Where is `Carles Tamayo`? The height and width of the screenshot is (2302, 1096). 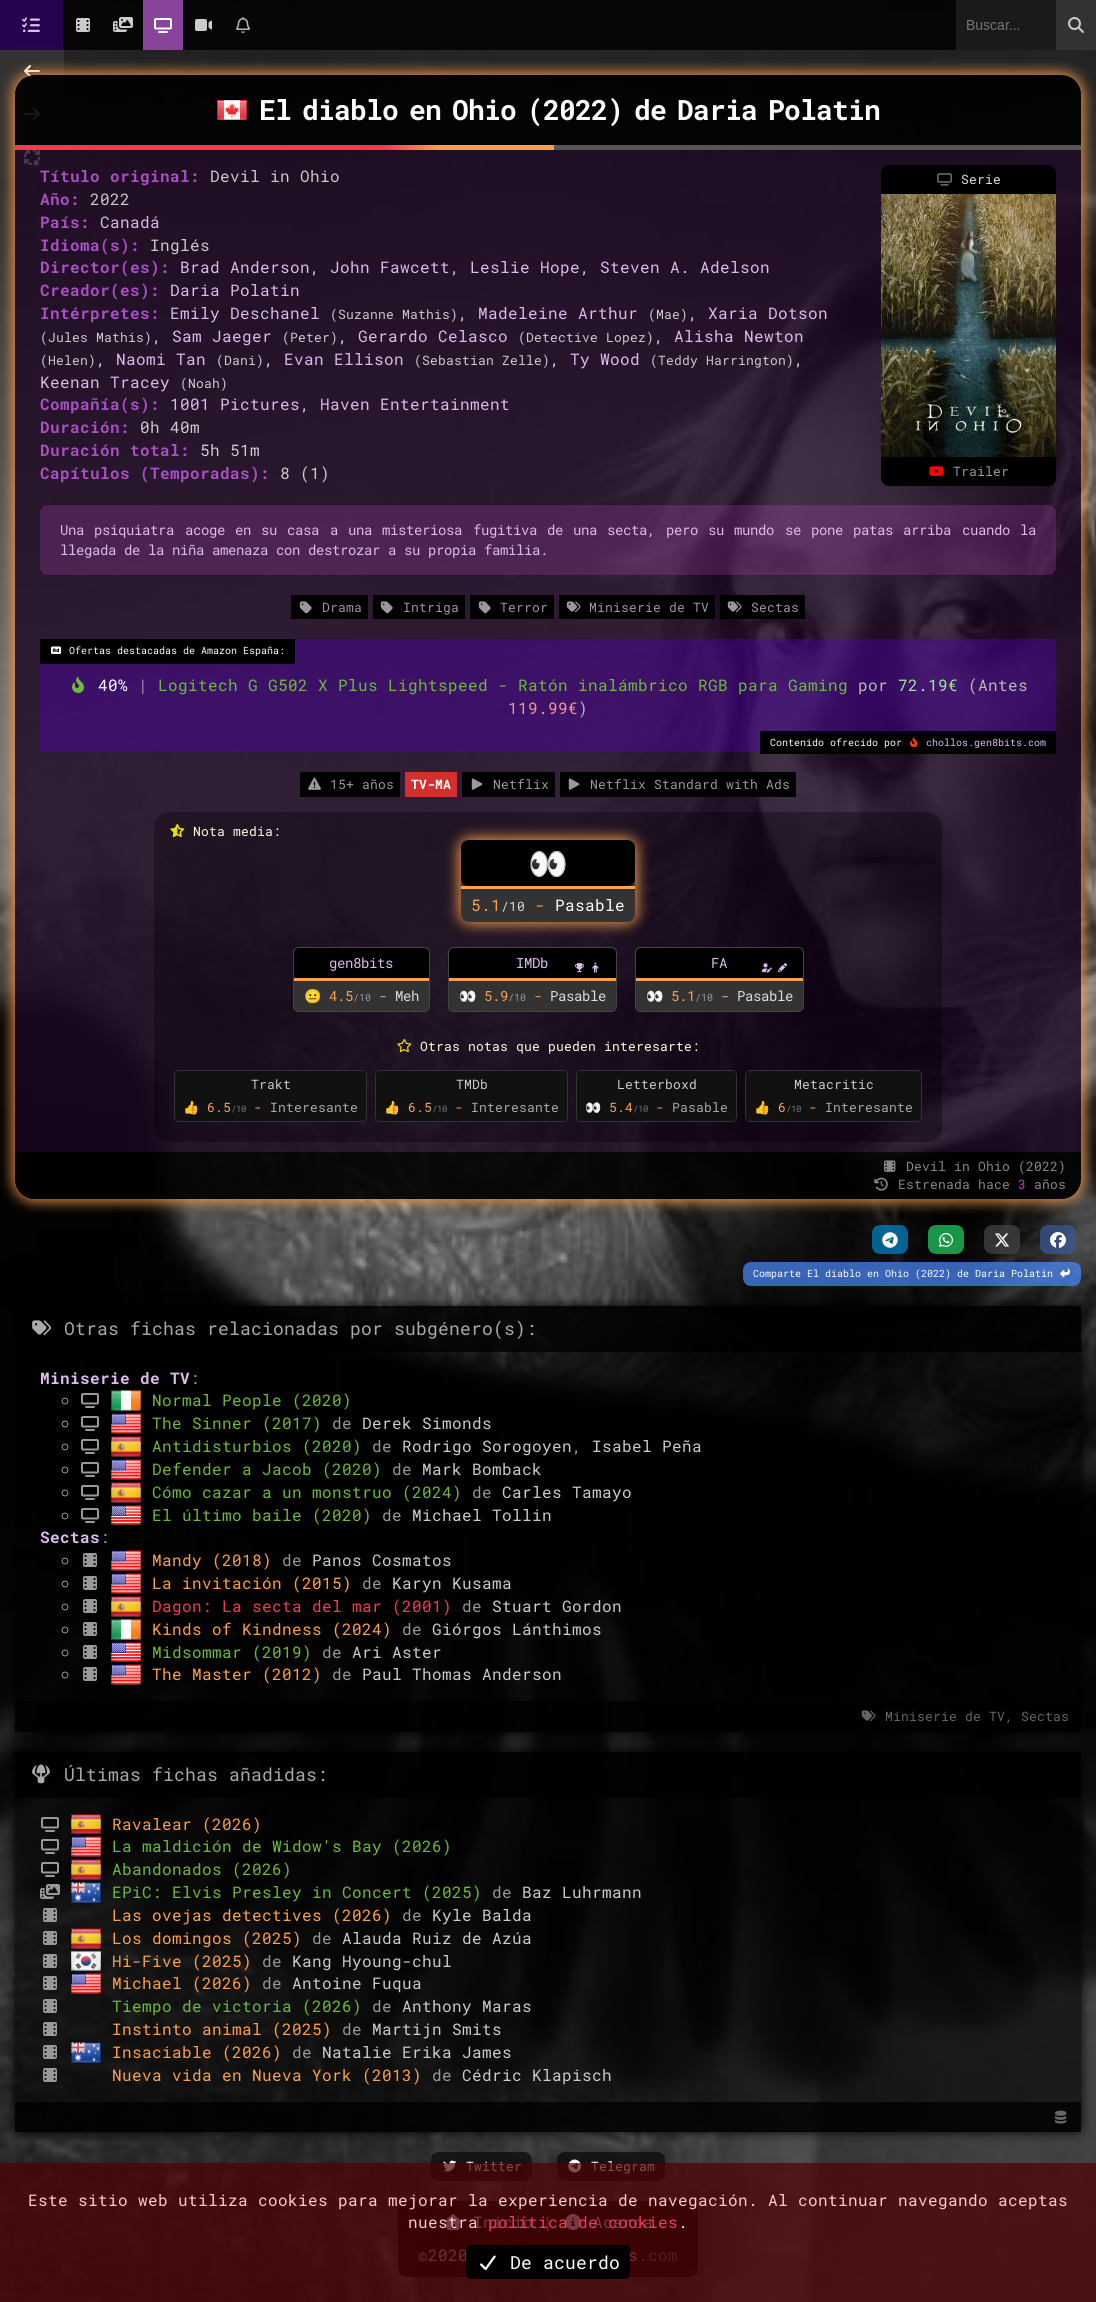 Carles Tamayo is located at coordinates (567, 1491).